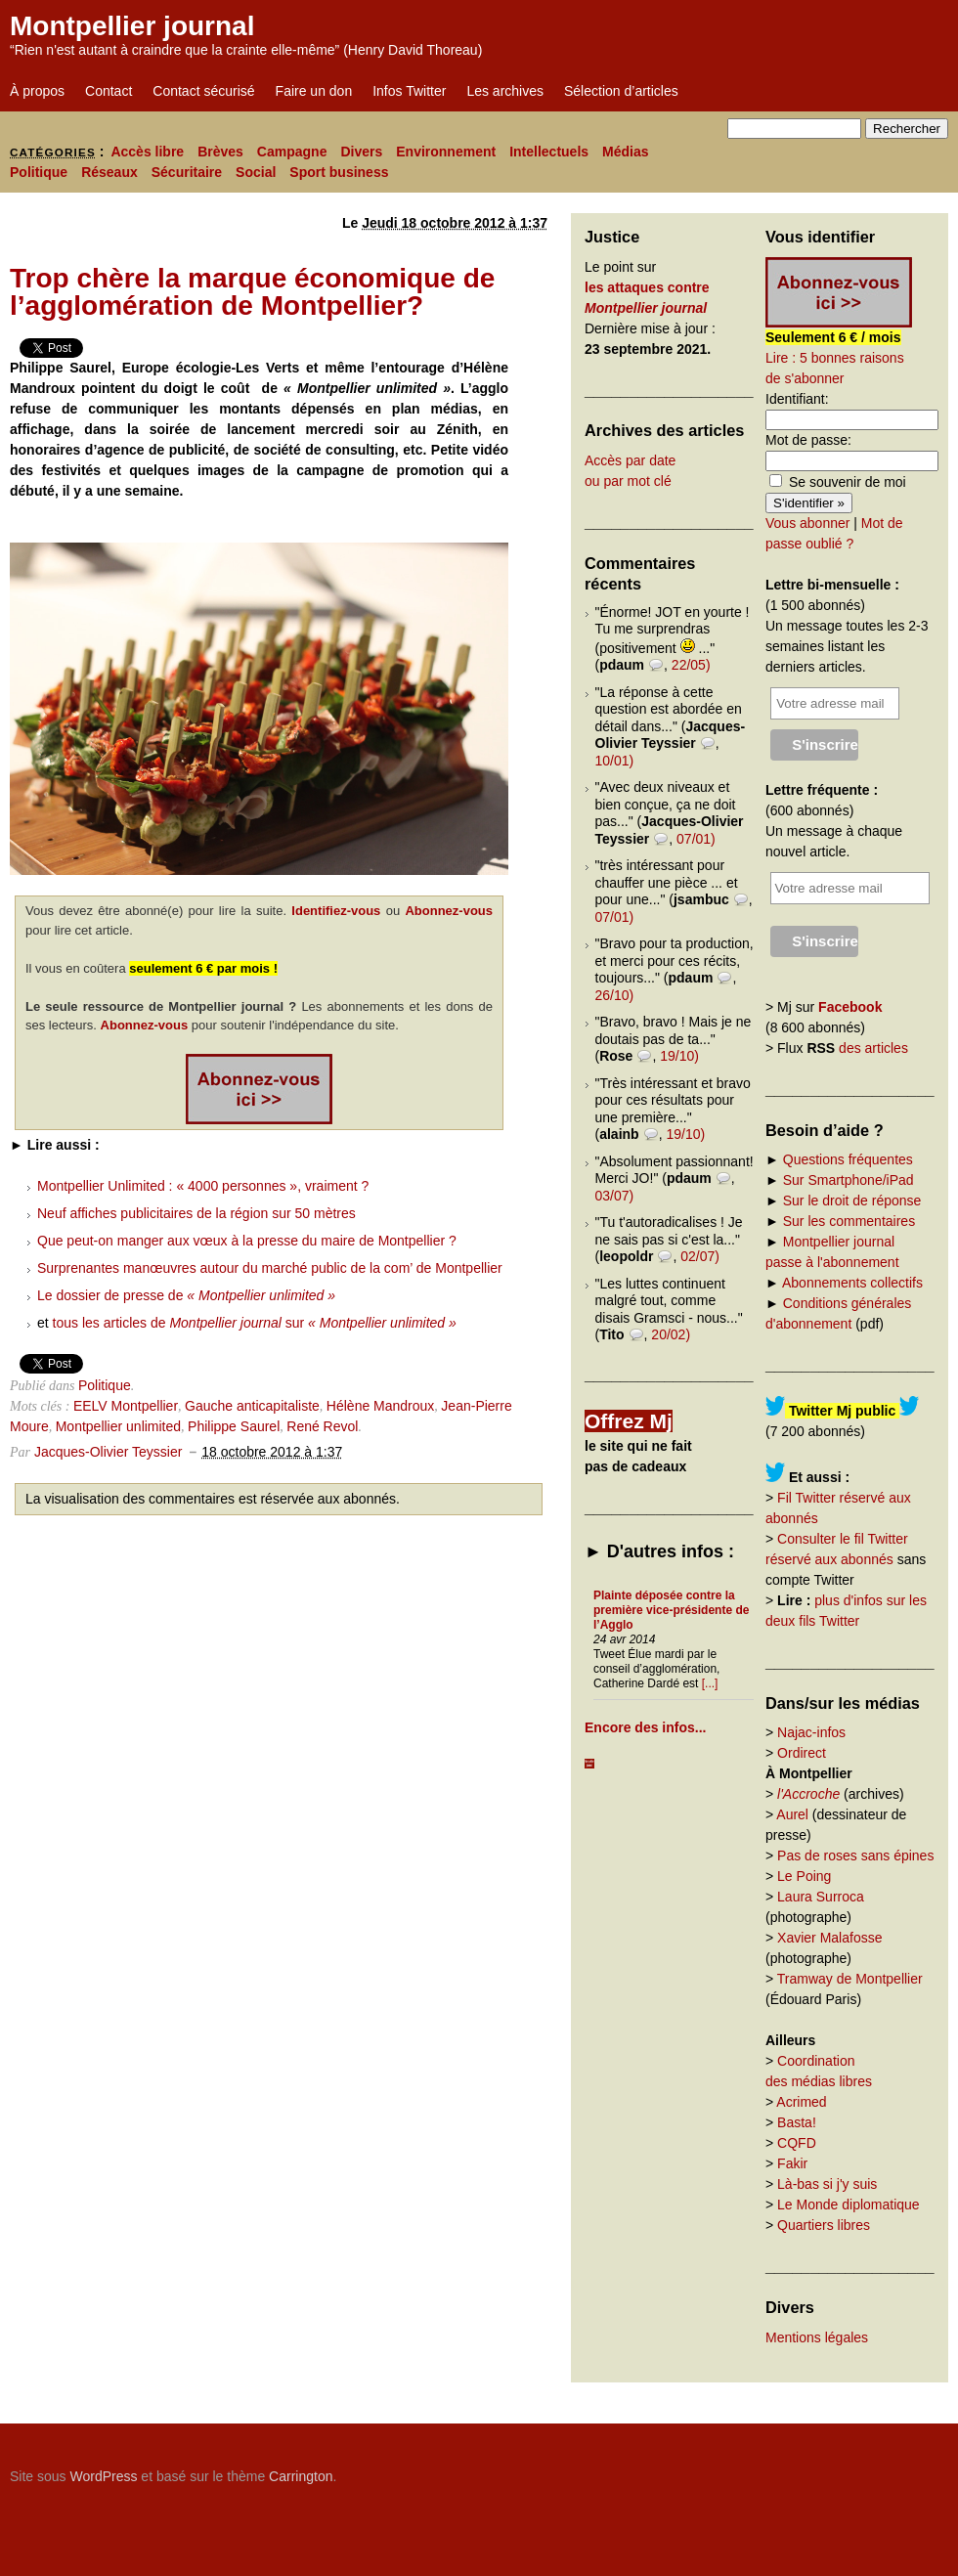 This screenshot has height=2576, width=958. I want to click on Social, so click(256, 172).